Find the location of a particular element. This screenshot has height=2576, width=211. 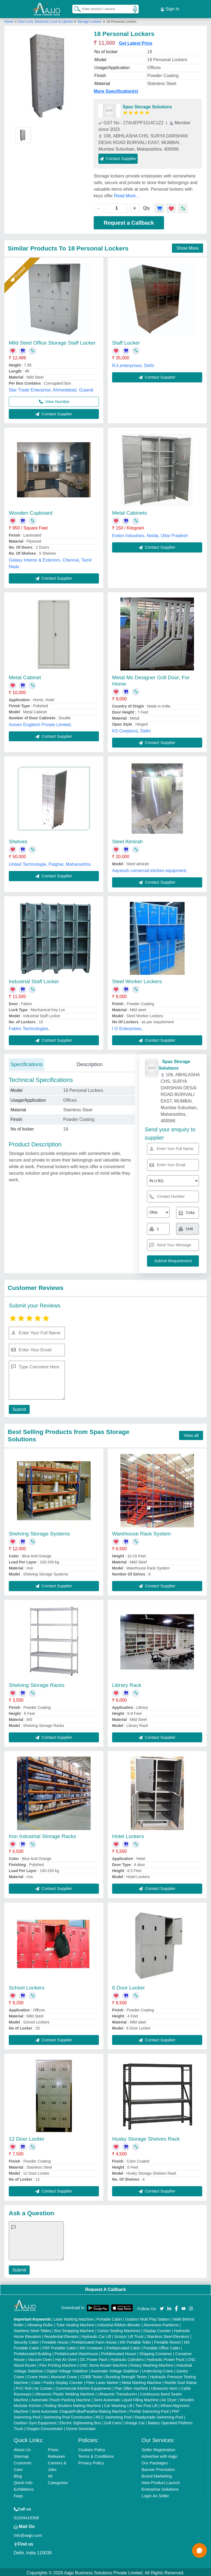

Metal Cabinet is located at coordinates (25, 675).